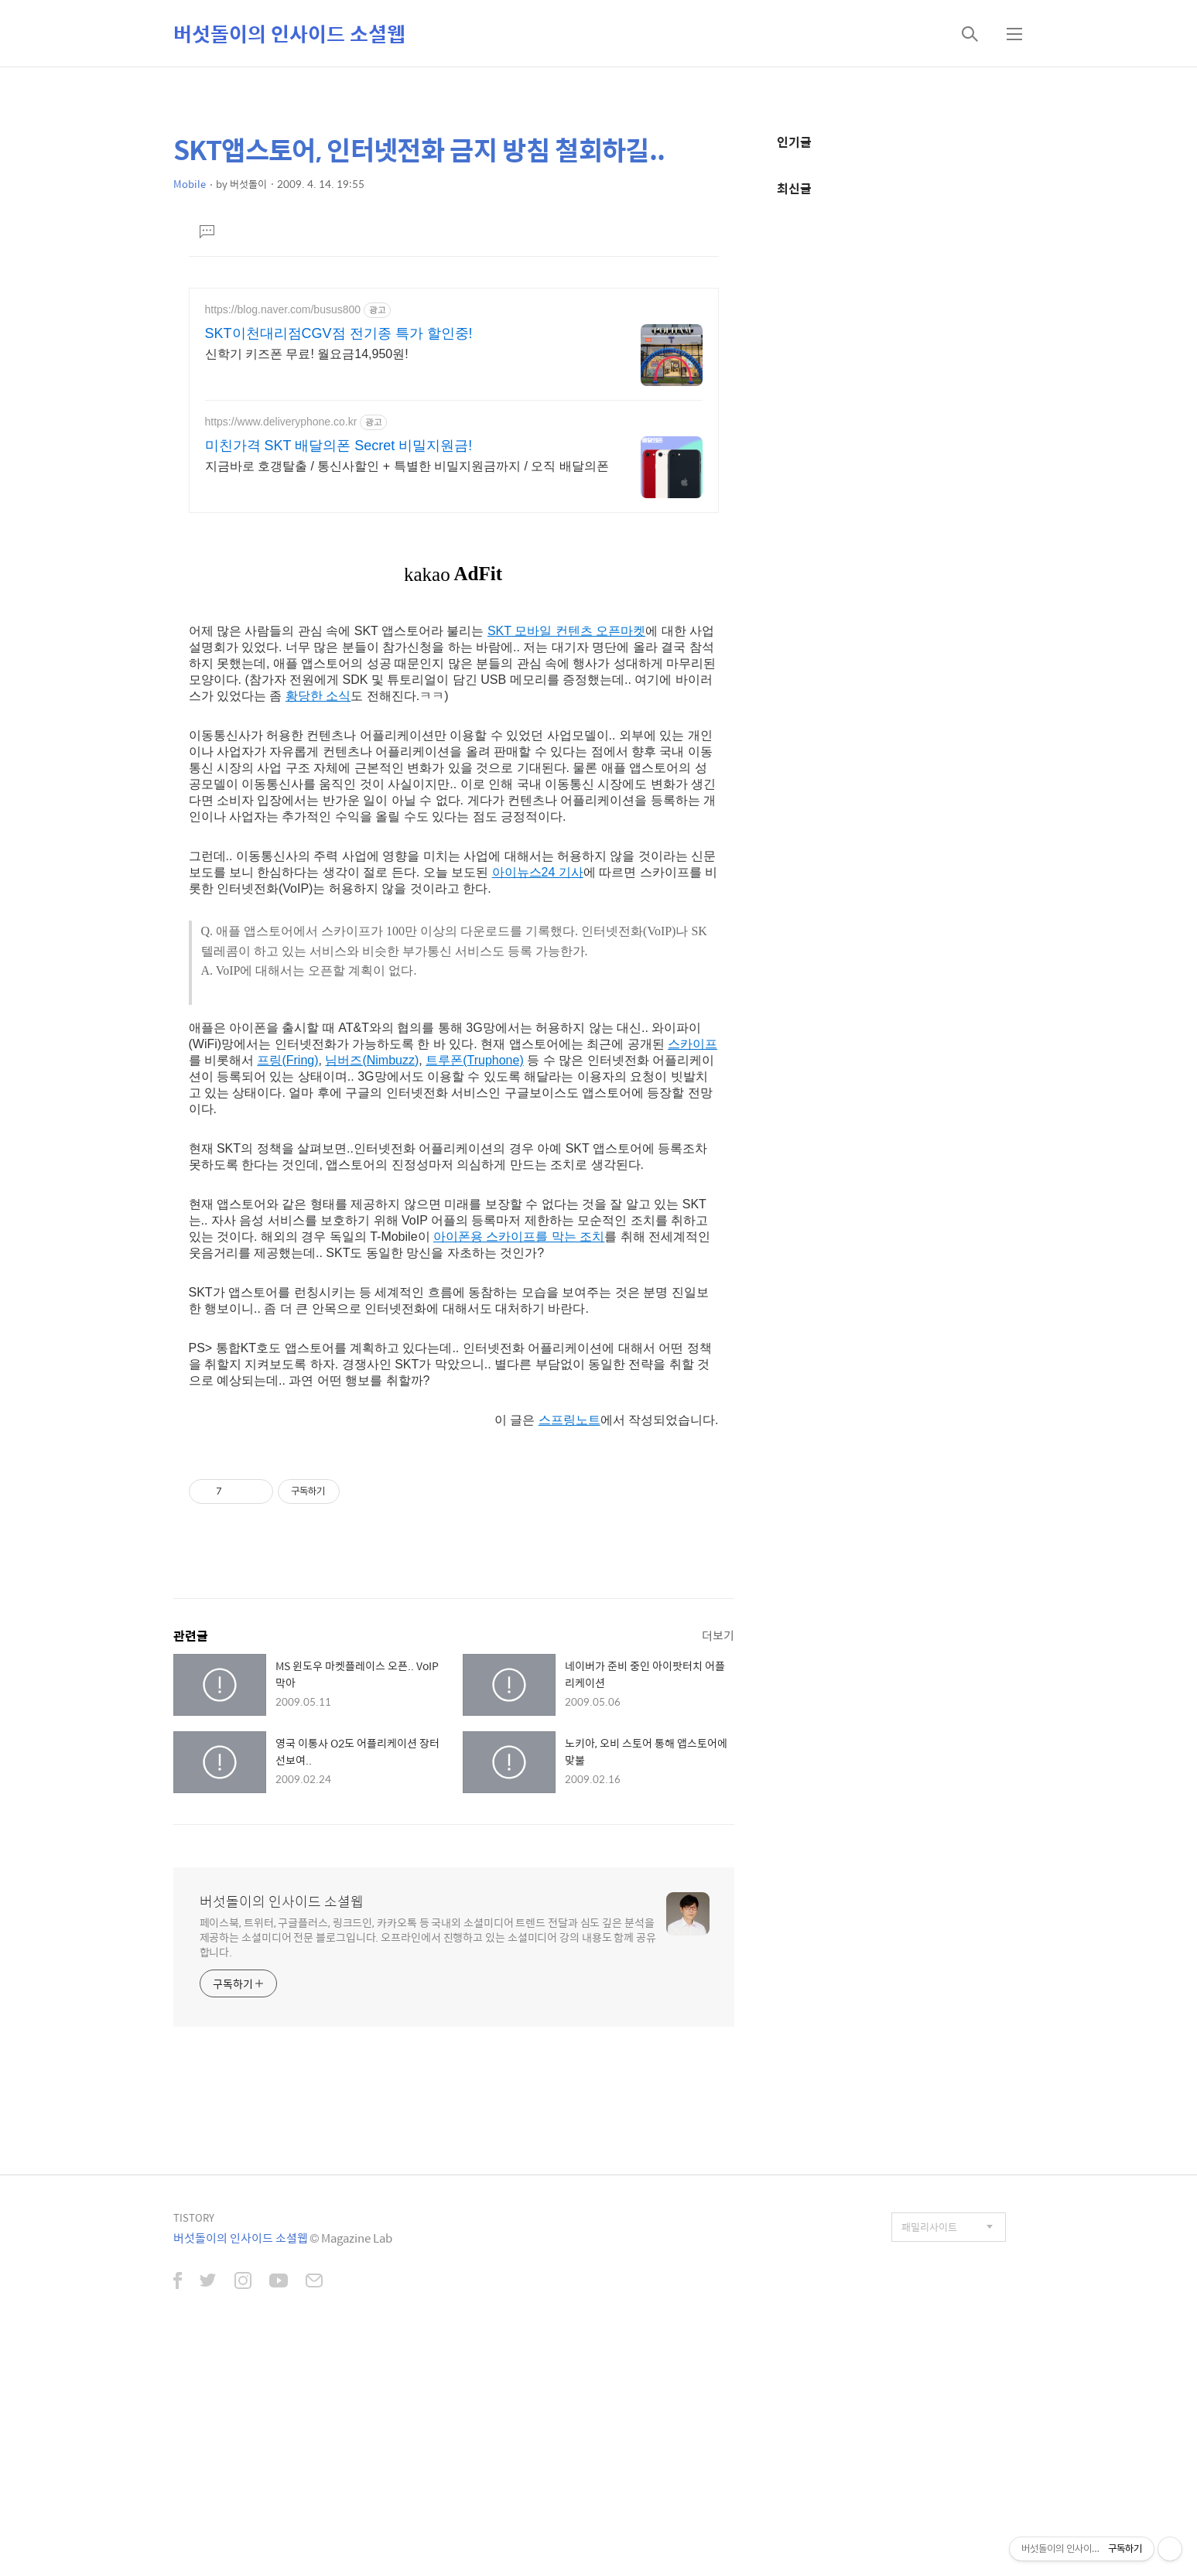  I want to click on 트루폰(Truphone), so click(475, 1288).